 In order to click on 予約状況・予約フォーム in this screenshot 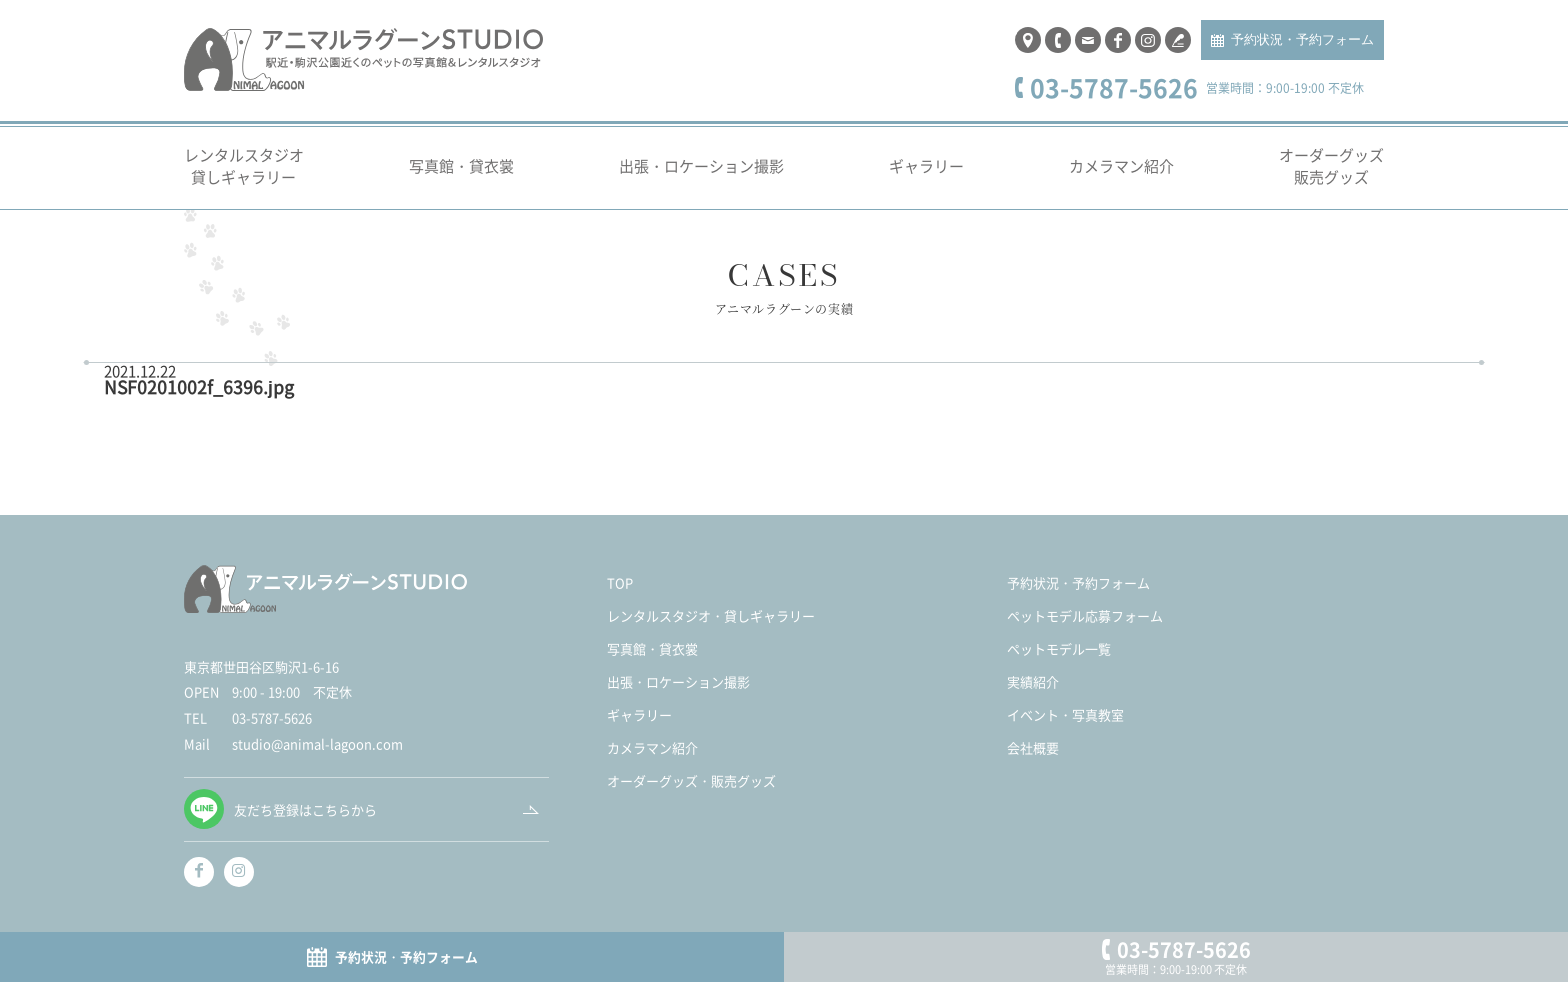, I will do `click(1302, 45)`.